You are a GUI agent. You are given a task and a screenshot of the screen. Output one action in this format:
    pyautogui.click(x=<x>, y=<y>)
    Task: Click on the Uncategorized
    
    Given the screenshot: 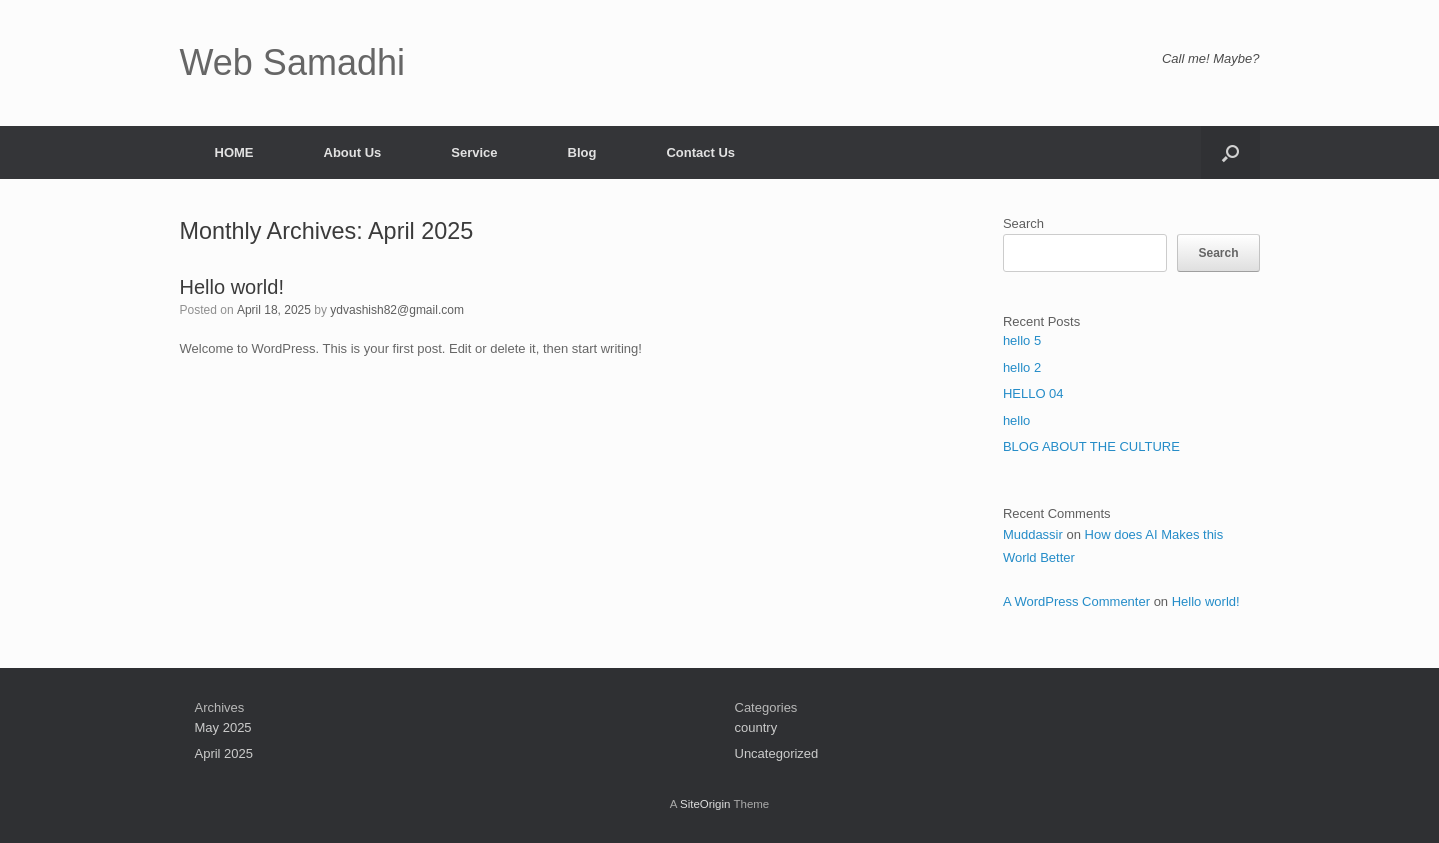 What is the action you would take?
    pyautogui.click(x=777, y=753)
    